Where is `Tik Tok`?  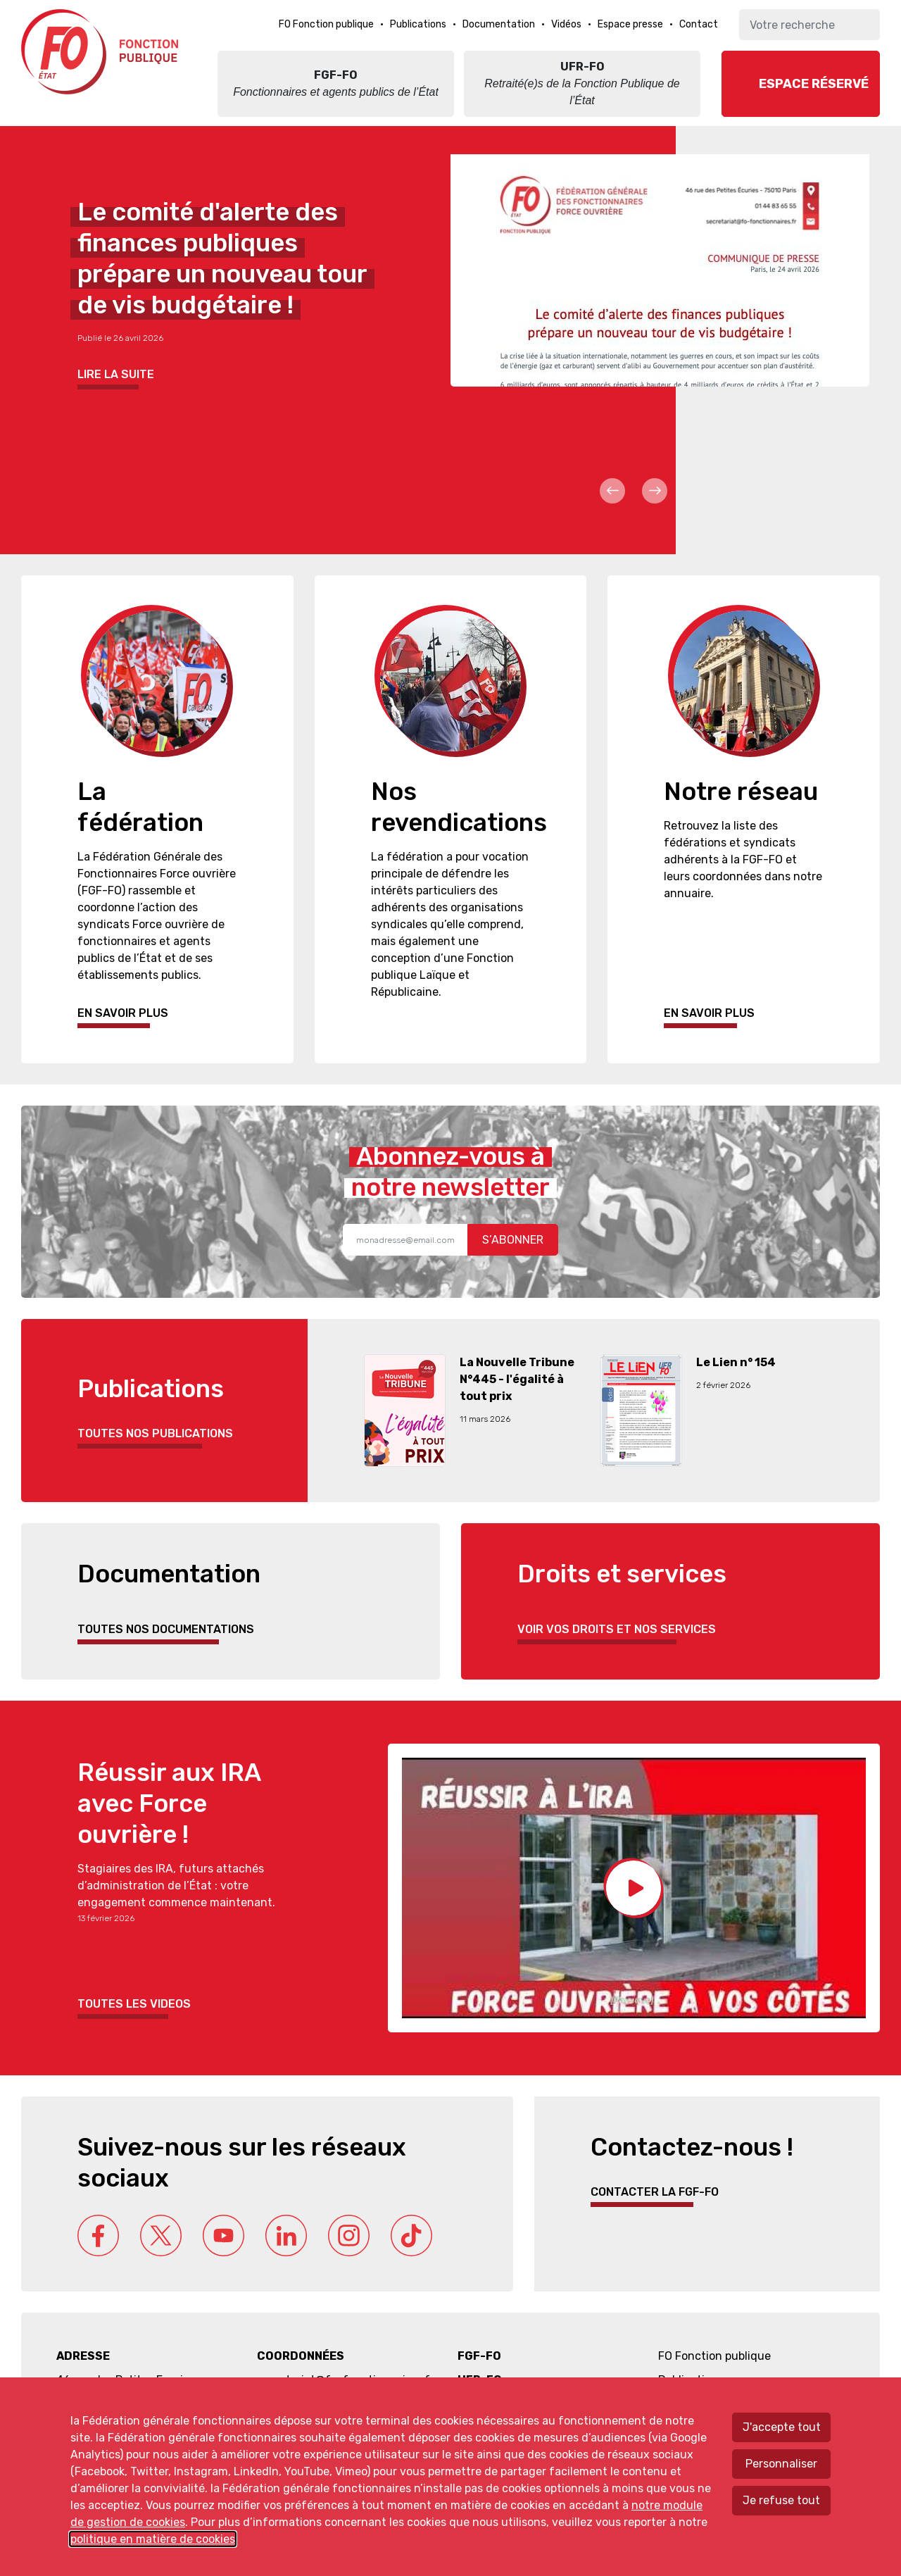 Tik Tok is located at coordinates (411, 2235).